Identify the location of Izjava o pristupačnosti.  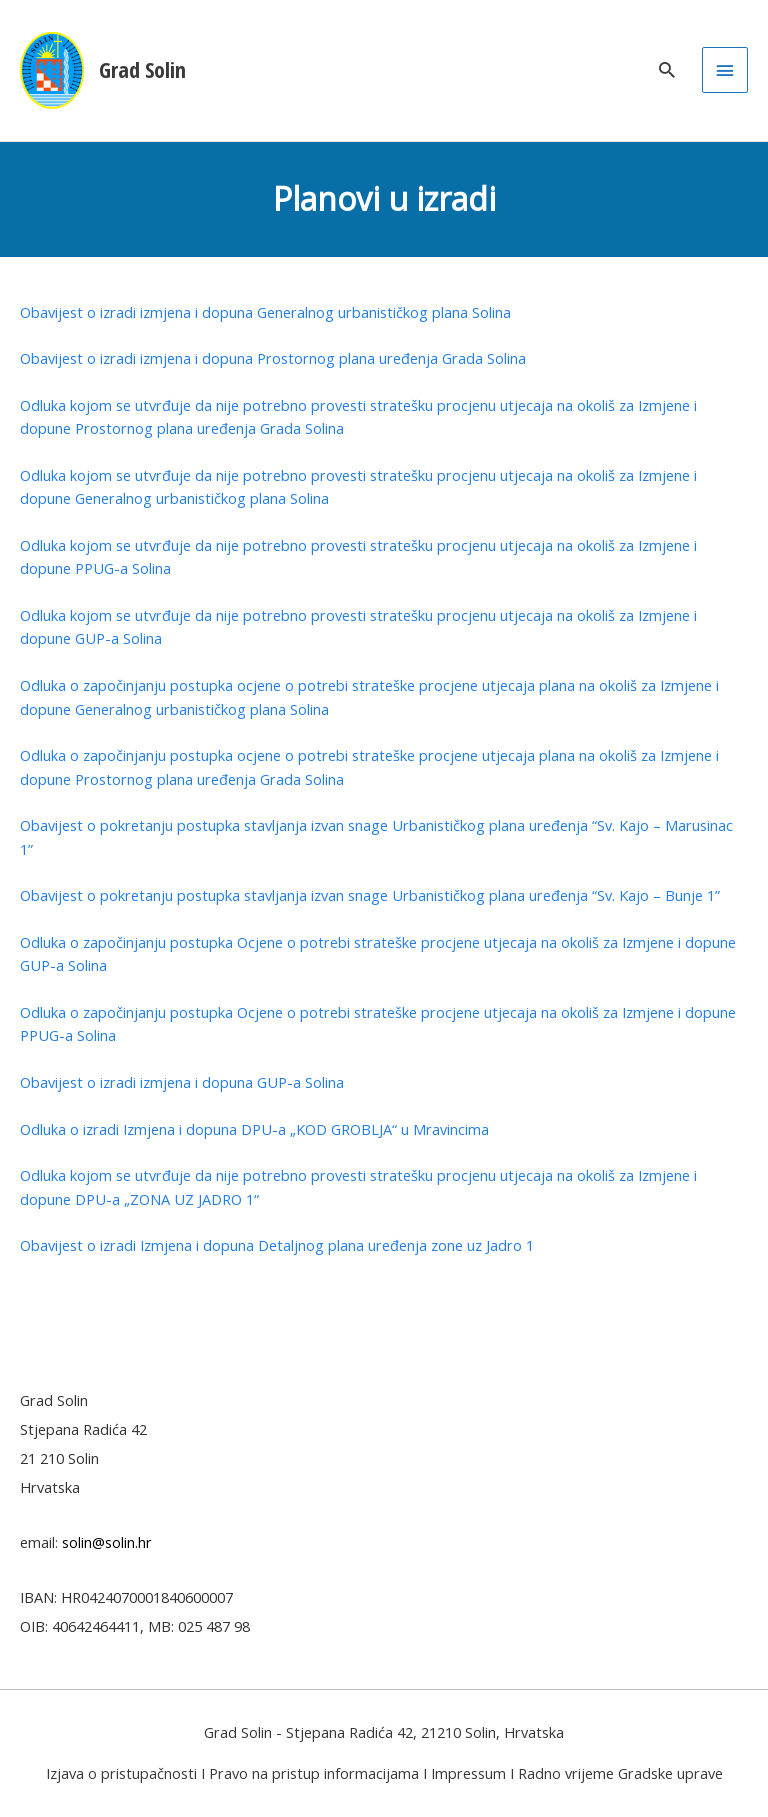
(121, 1773).